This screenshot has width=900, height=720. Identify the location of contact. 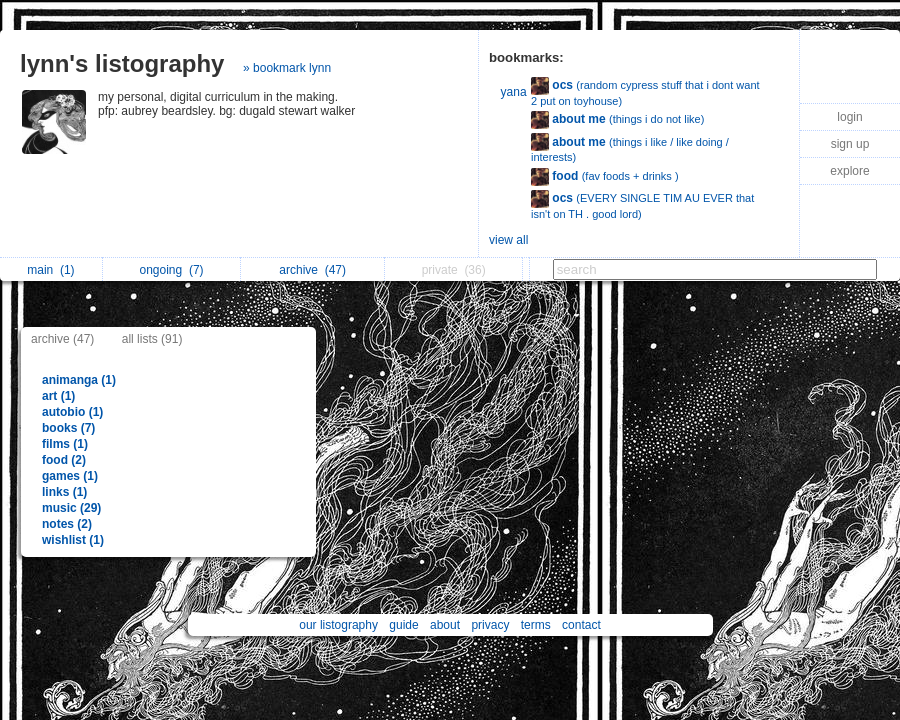
(581, 625).